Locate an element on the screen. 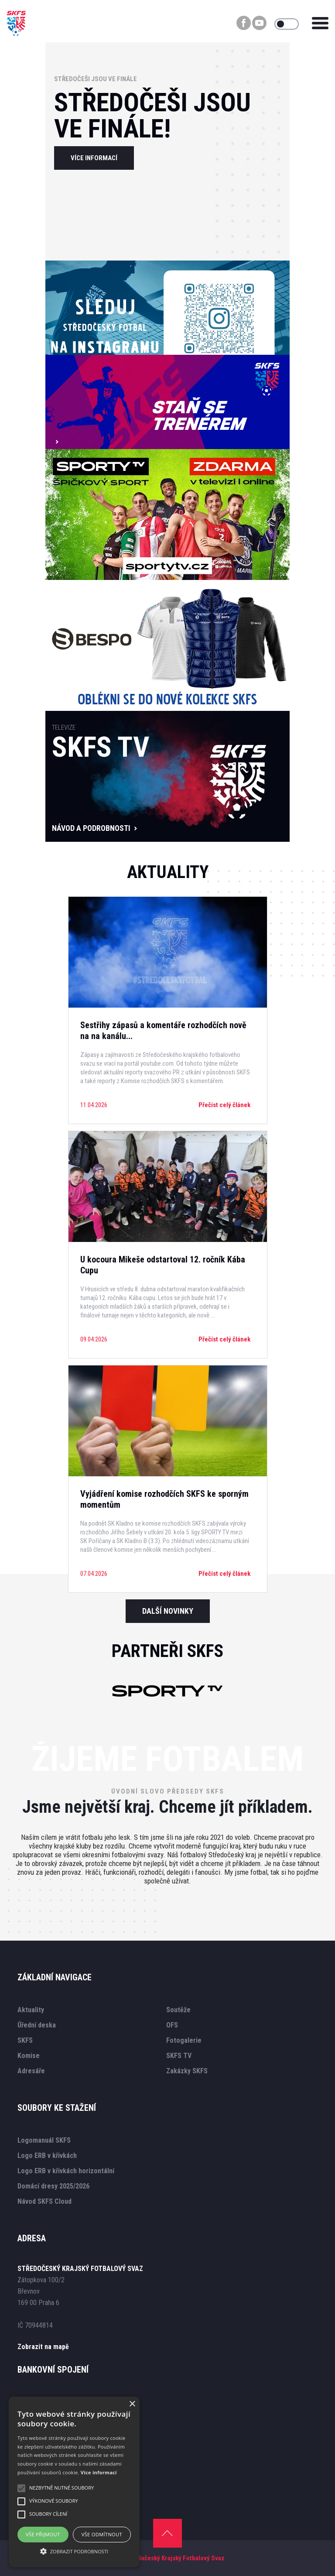 Image resolution: width=335 pixels, height=2576 pixels. × [button] is located at coordinates (132, 2404).